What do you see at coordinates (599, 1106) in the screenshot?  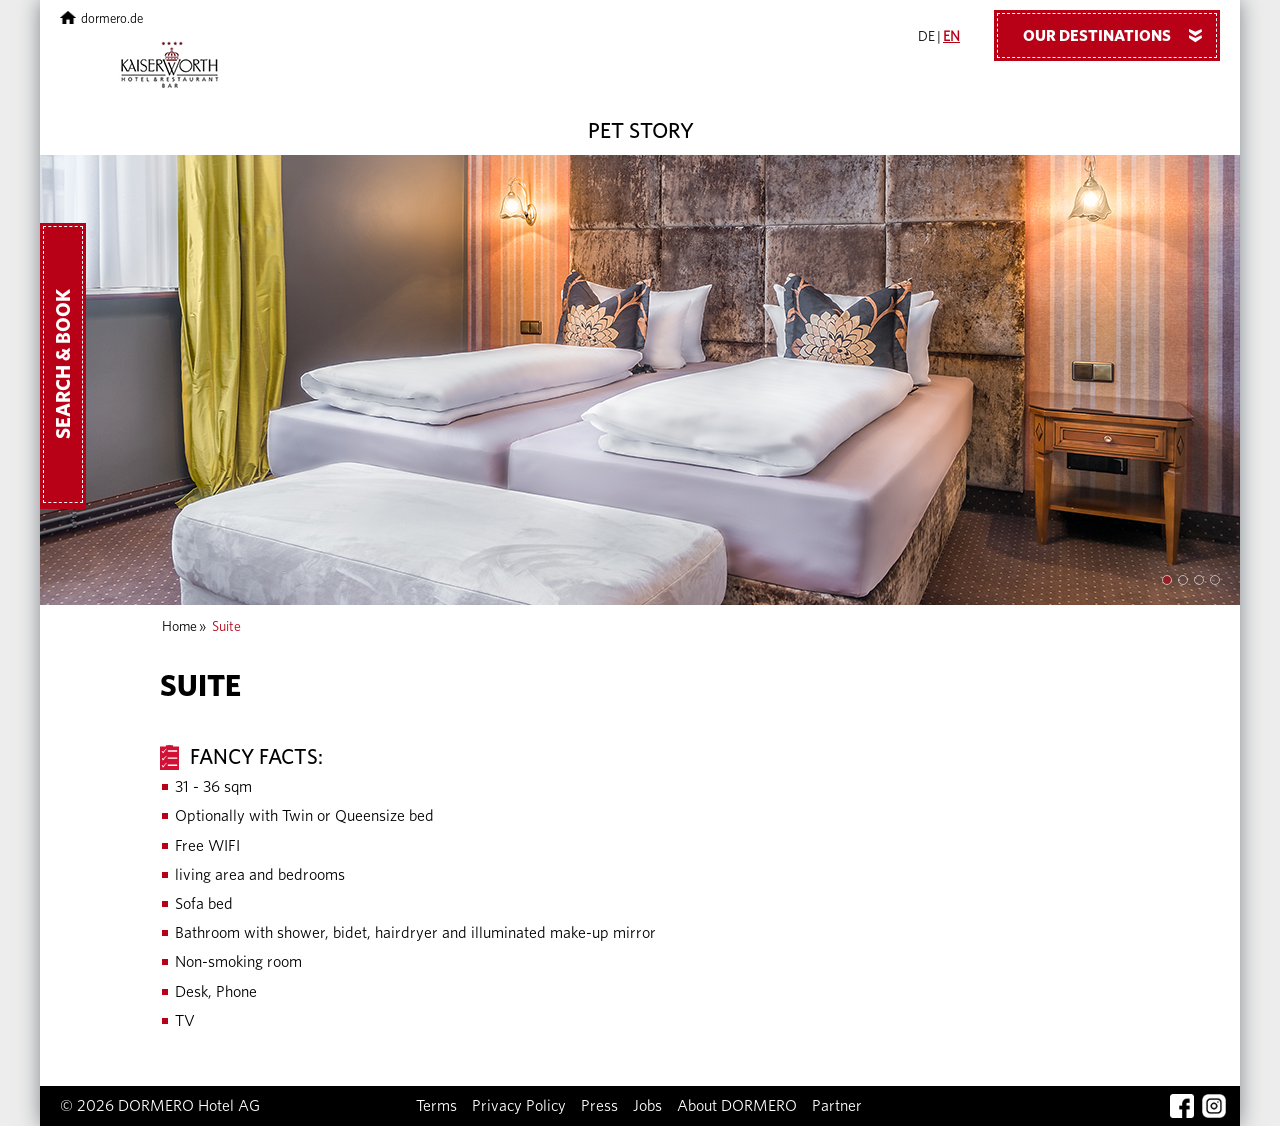 I see `Press` at bounding box center [599, 1106].